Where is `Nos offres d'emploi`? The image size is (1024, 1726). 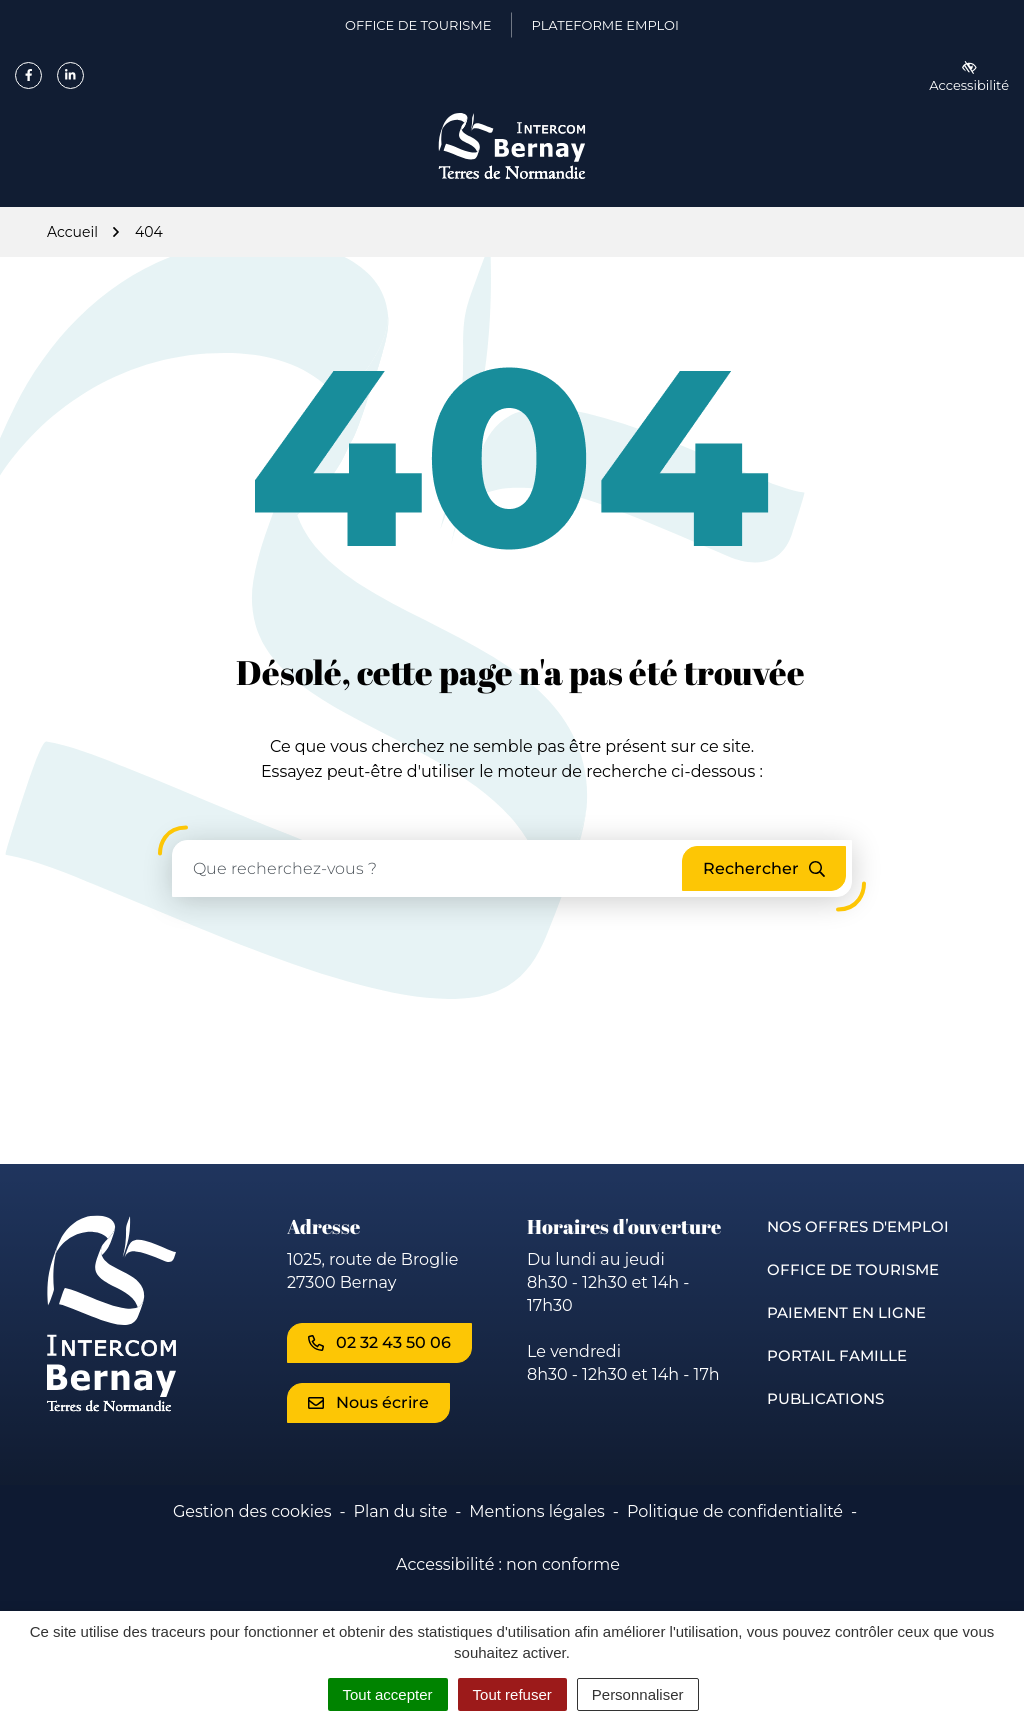 Nos offres d'emploi is located at coordinates (858, 1226).